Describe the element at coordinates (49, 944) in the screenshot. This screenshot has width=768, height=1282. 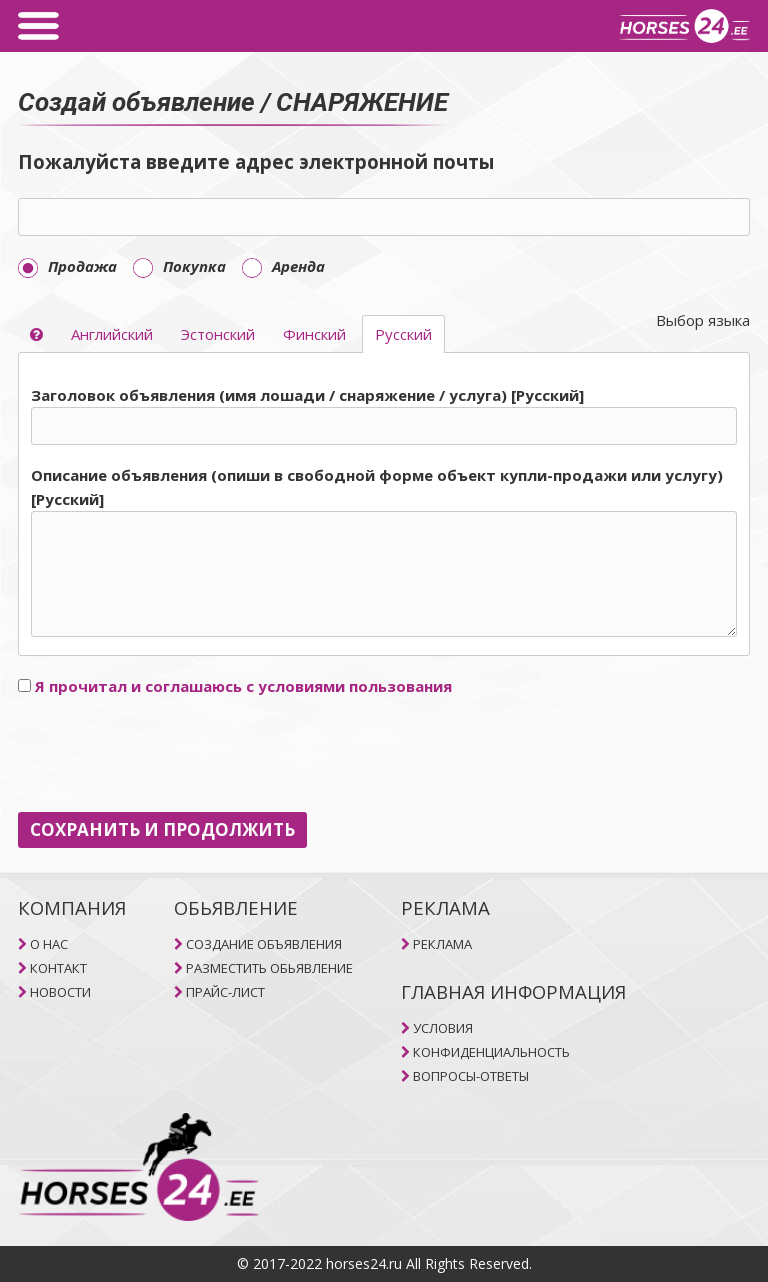
I see `O НAC` at that location.